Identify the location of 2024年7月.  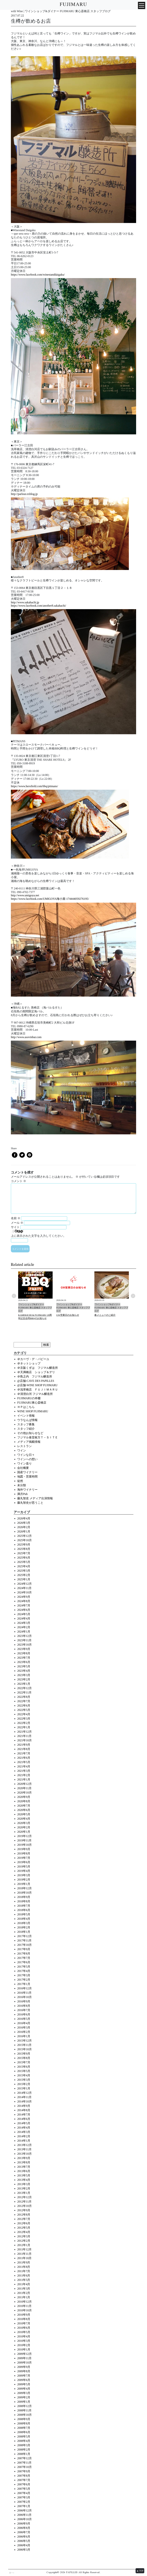
(23, 1605).